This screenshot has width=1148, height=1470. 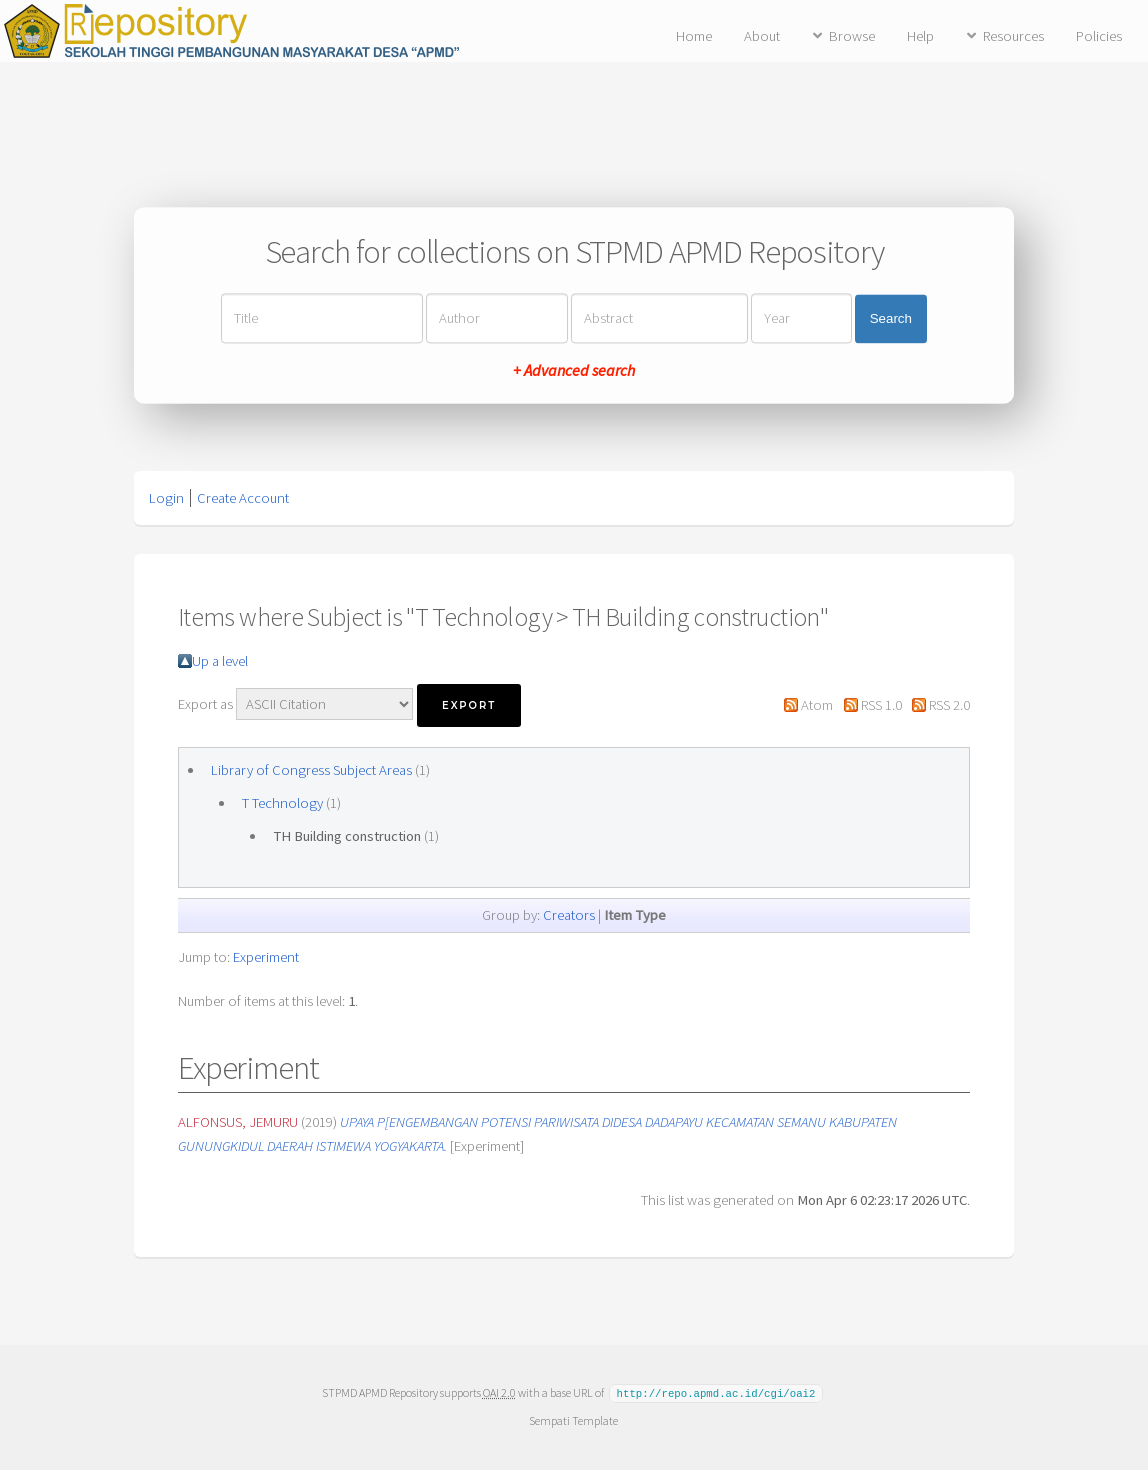 What do you see at coordinates (166, 498) in the screenshot?
I see `Login` at bounding box center [166, 498].